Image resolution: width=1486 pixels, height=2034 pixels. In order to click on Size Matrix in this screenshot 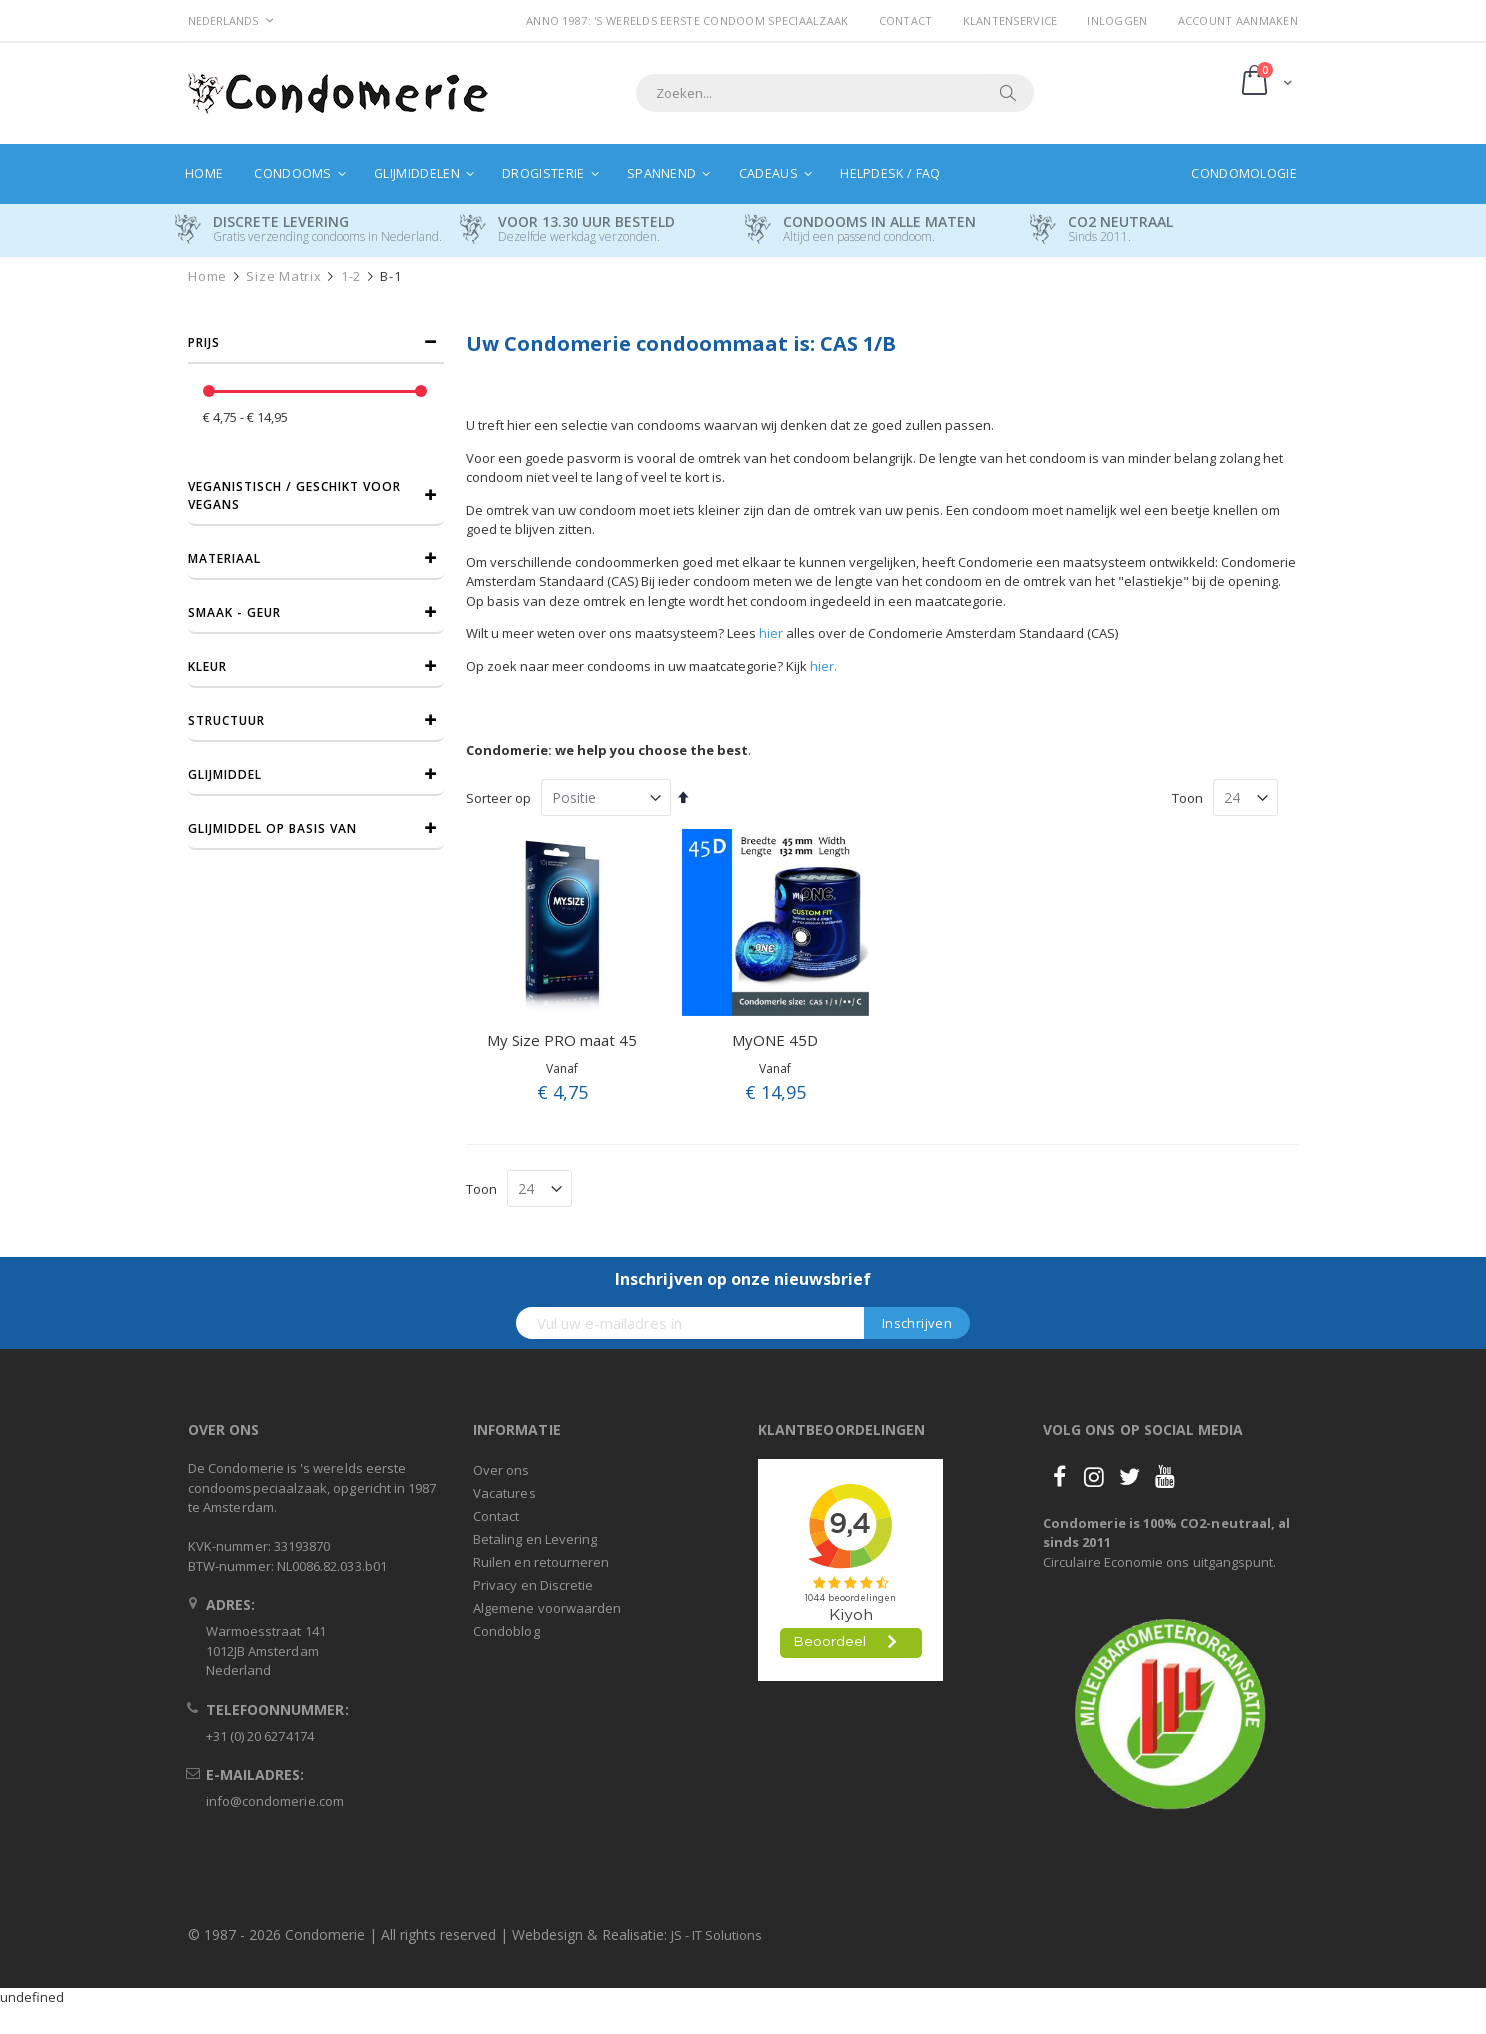, I will do `click(283, 276)`.